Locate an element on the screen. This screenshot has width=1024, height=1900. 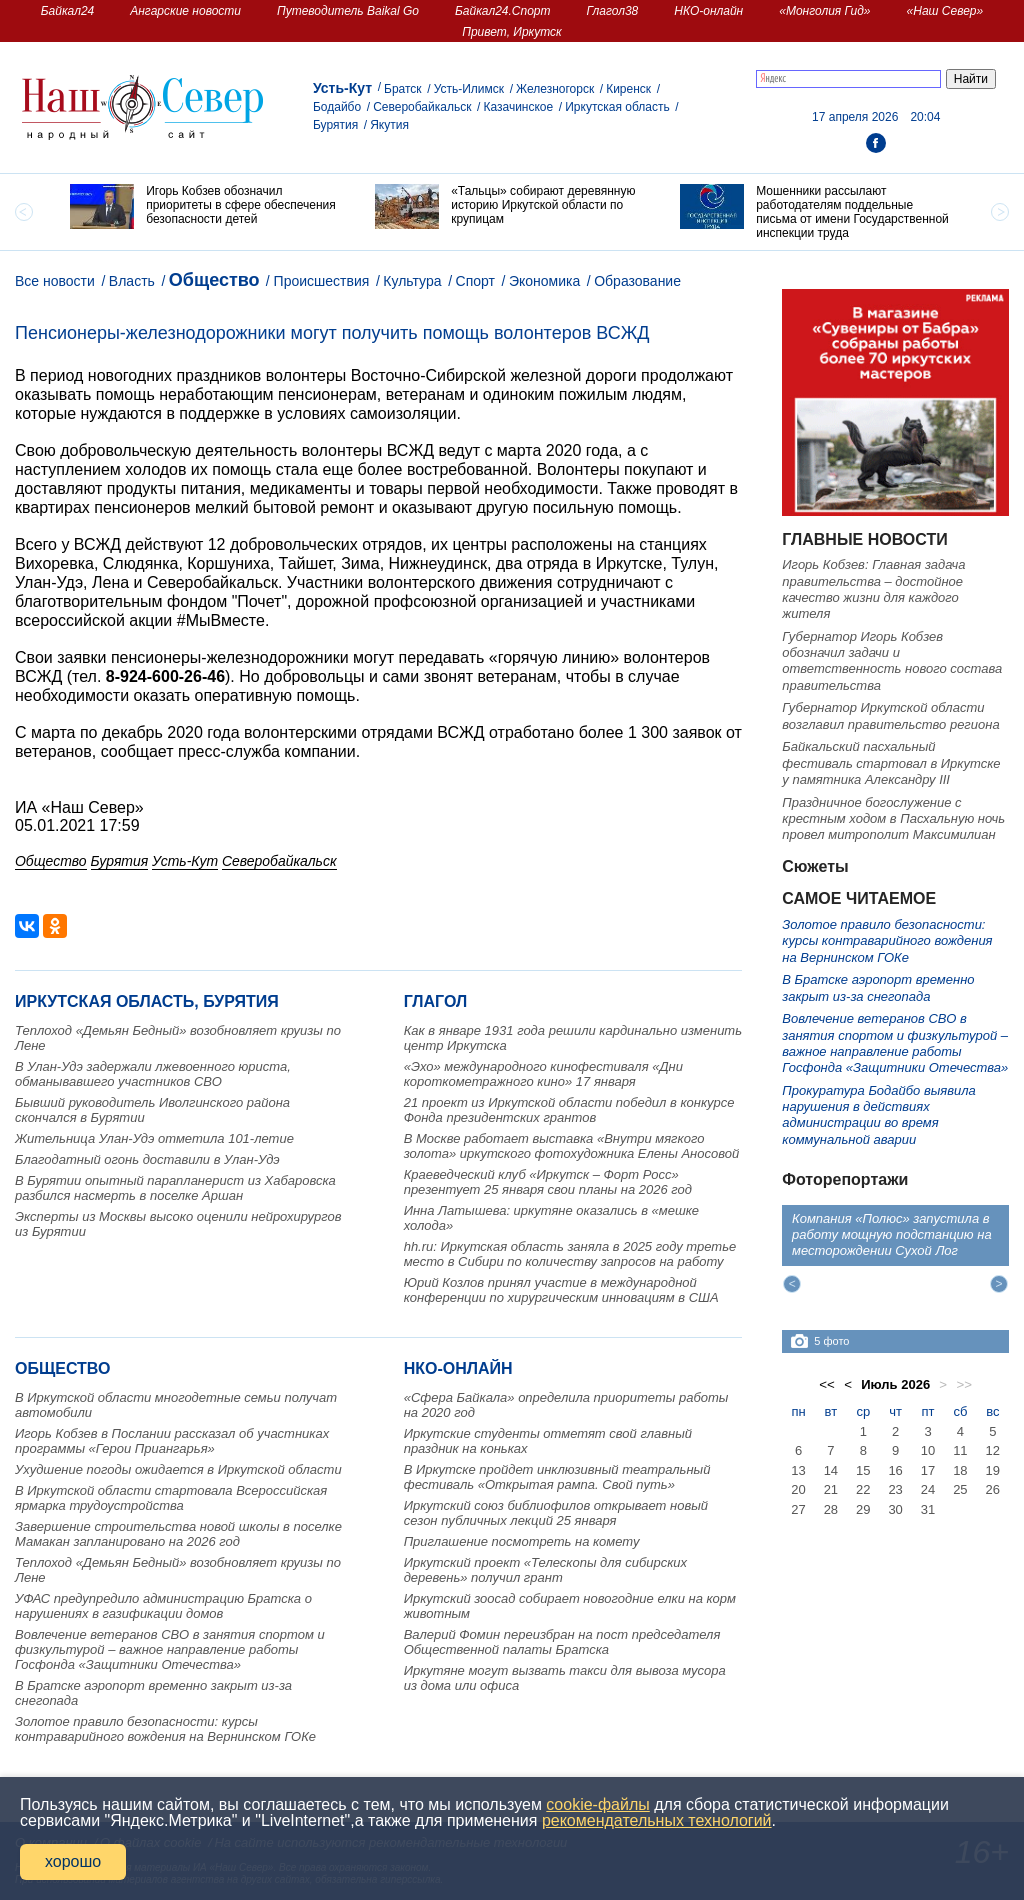
23 is located at coordinates (895, 1489).